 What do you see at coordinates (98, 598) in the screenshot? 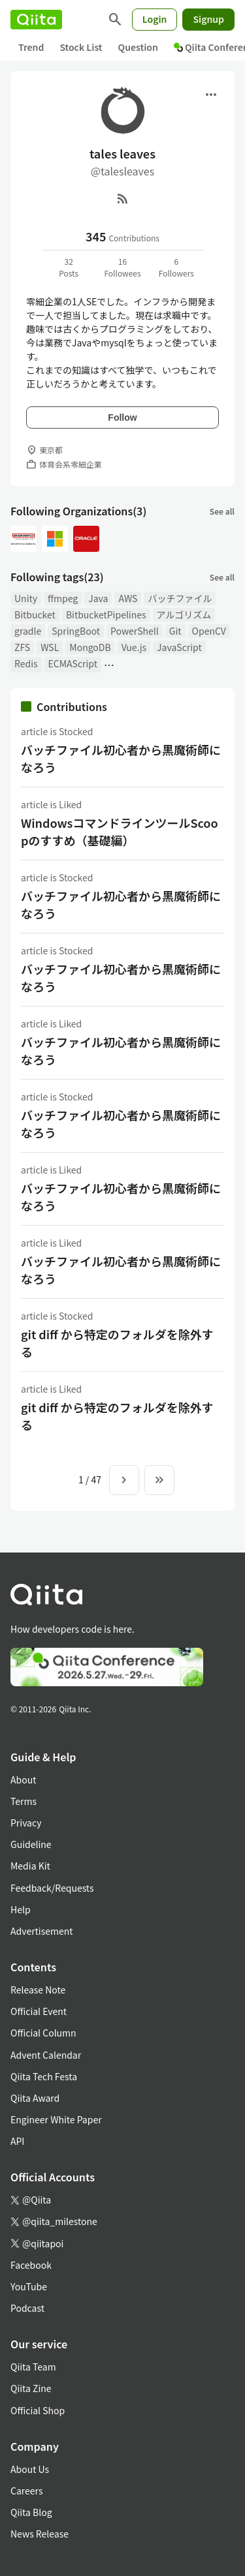
I see `Java` at bounding box center [98, 598].